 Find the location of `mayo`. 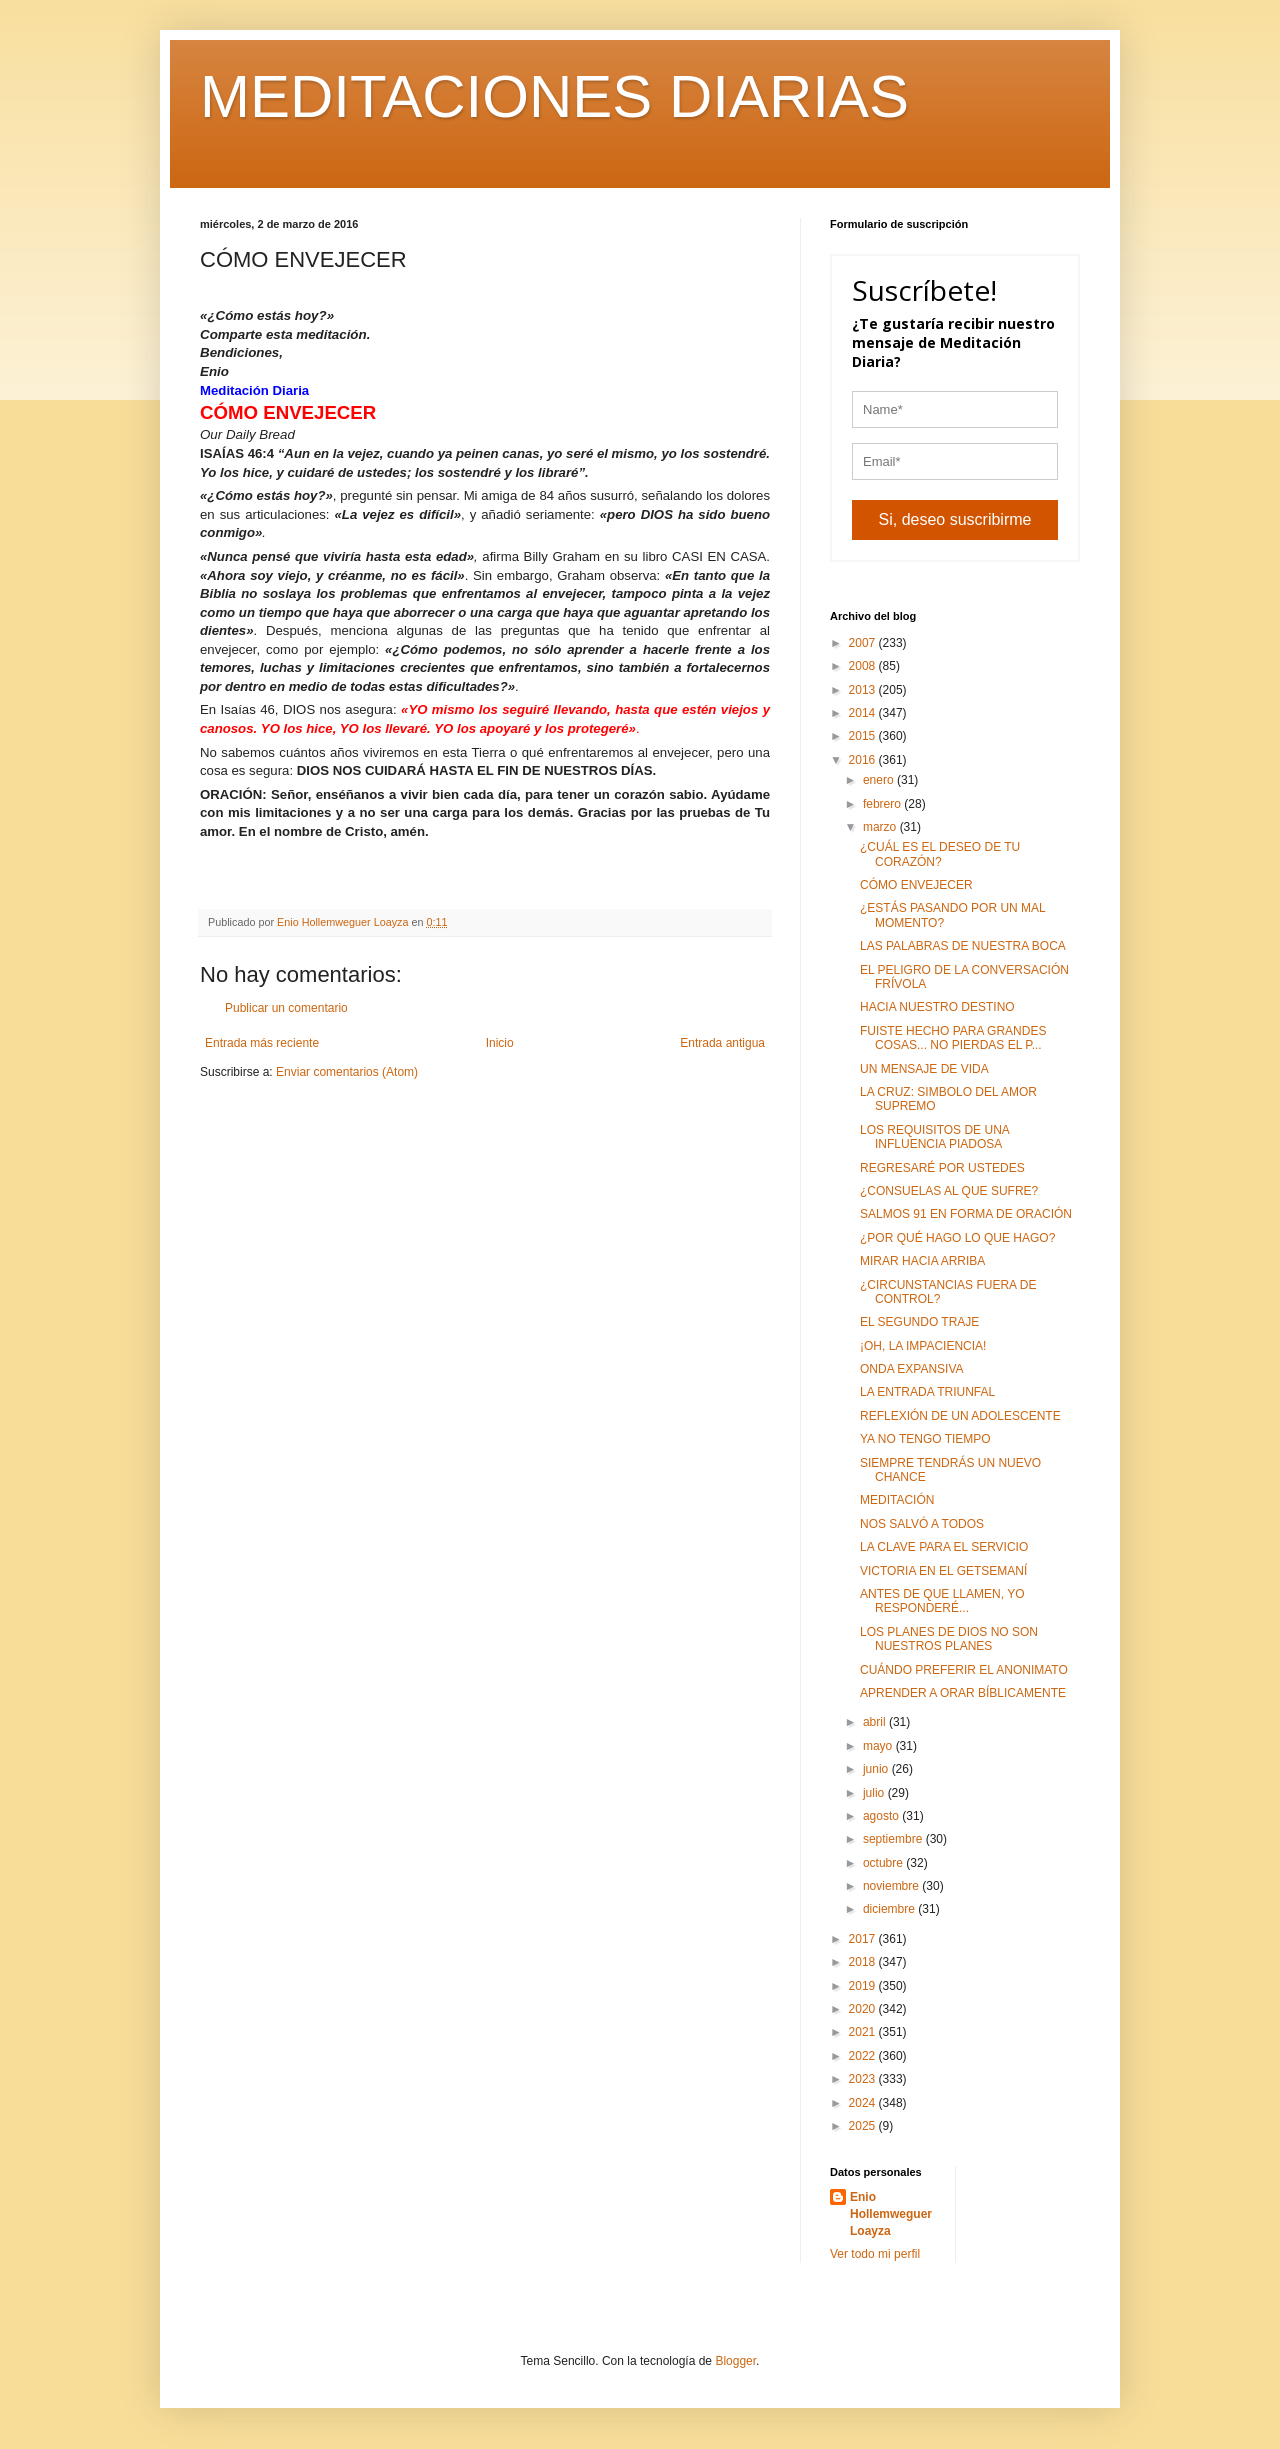

mayo is located at coordinates (879, 1746).